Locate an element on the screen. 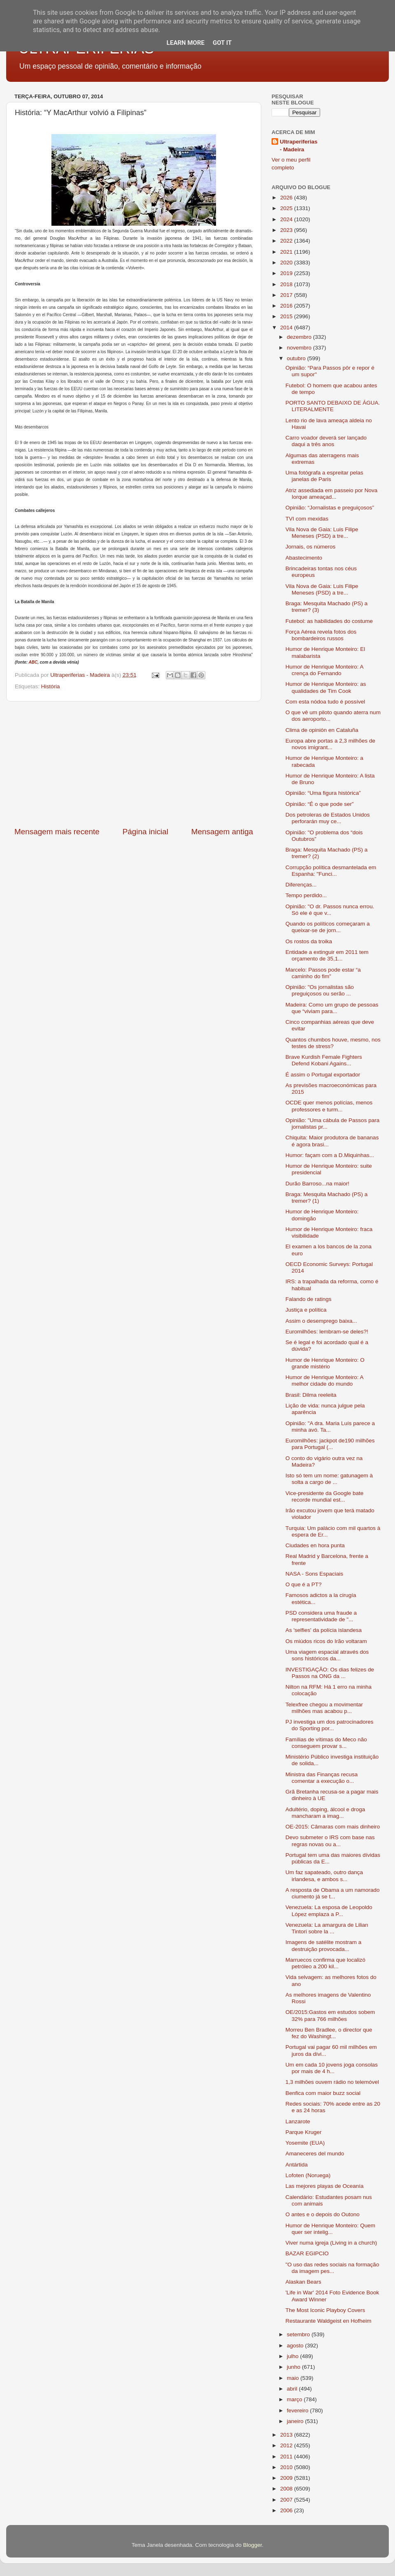 This screenshot has width=395, height=2576. Famílias de vítimas do Meco não conseguem provar s... is located at coordinates (326, 1742).